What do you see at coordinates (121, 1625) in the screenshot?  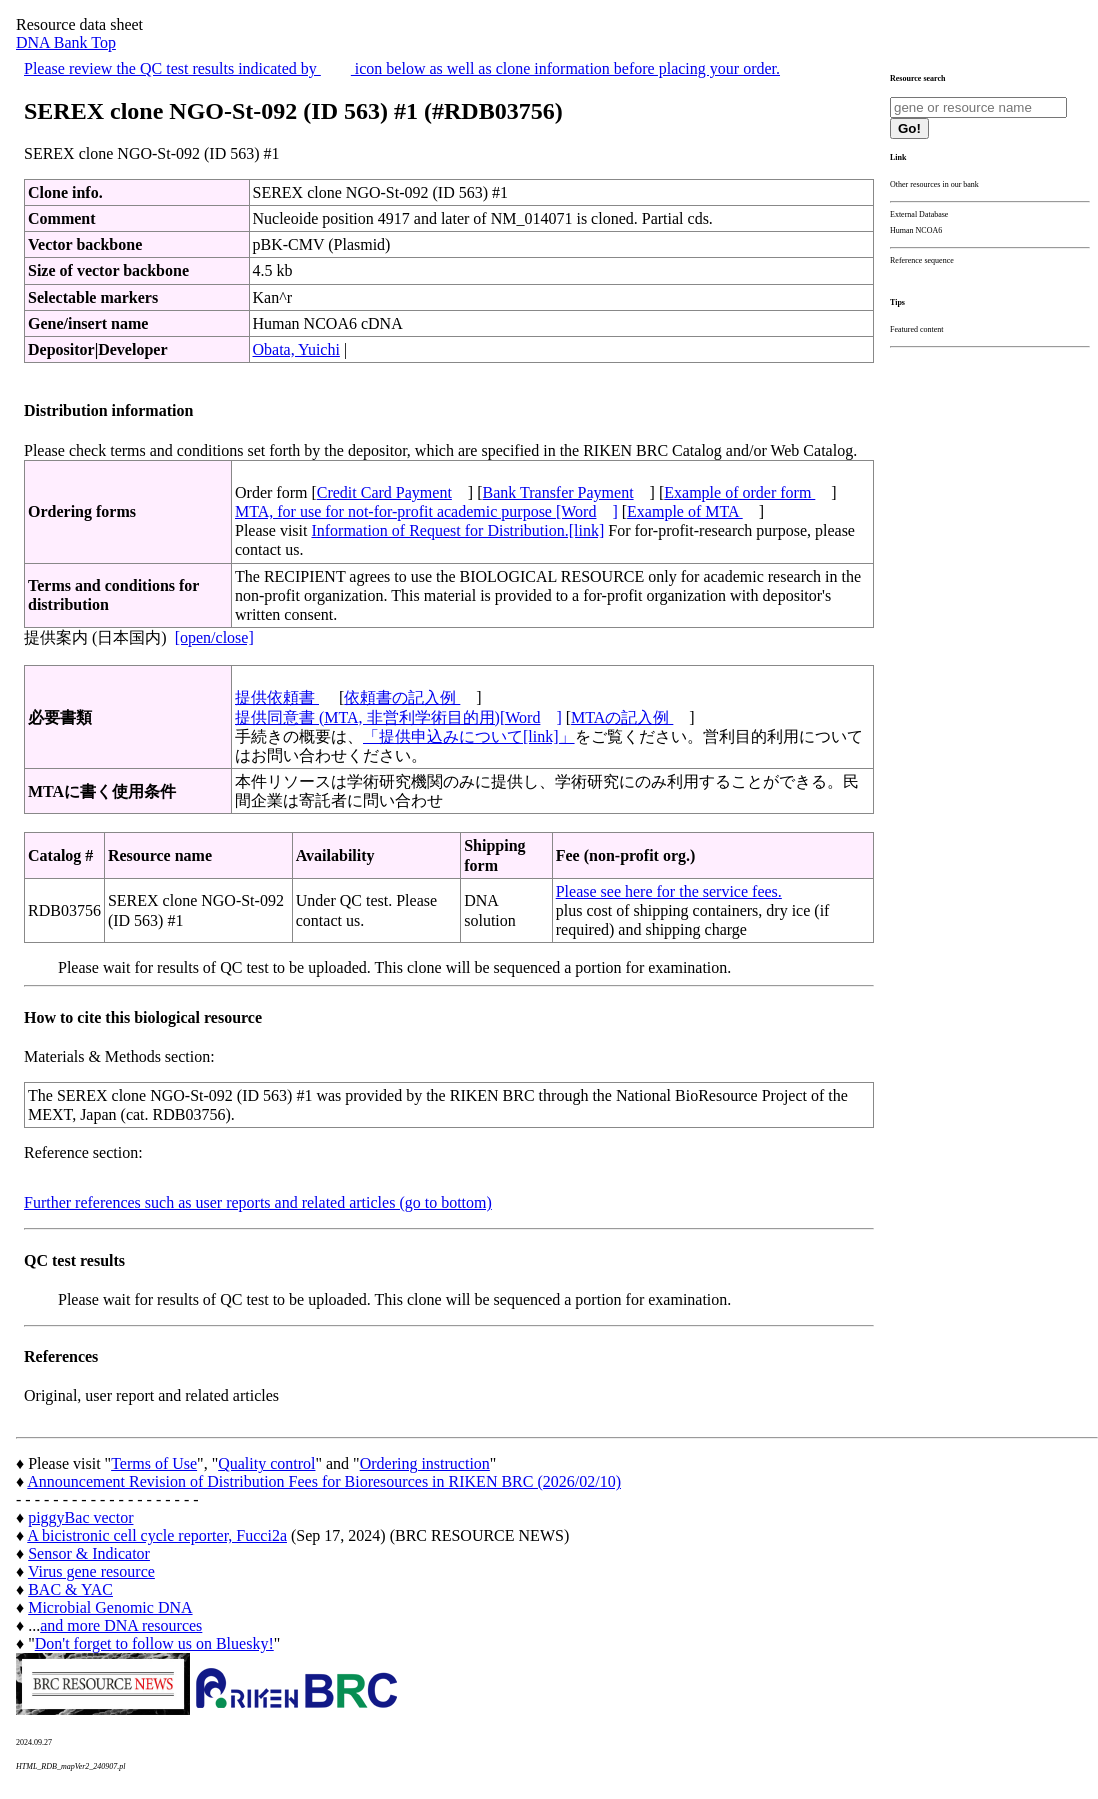 I see `and more DNA resources` at bounding box center [121, 1625].